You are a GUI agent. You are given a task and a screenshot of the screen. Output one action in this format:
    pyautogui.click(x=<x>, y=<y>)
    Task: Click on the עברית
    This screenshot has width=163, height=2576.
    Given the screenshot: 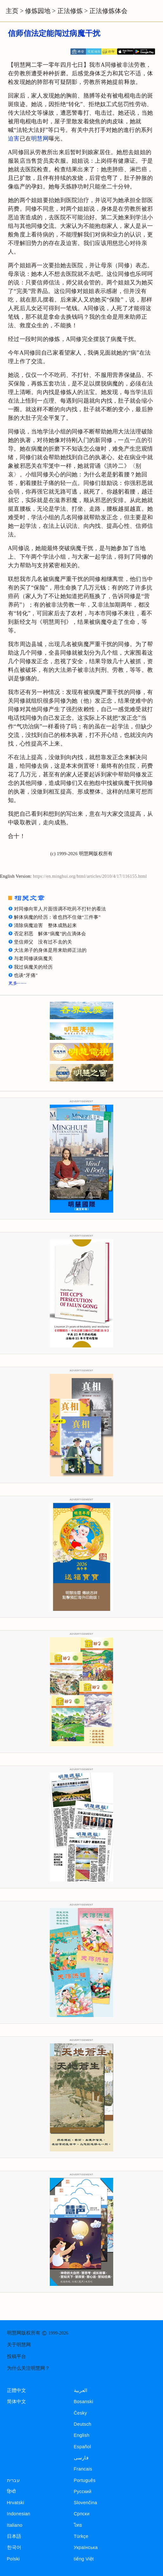 What is the action you would take?
    pyautogui.click(x=13, y=2480)
    